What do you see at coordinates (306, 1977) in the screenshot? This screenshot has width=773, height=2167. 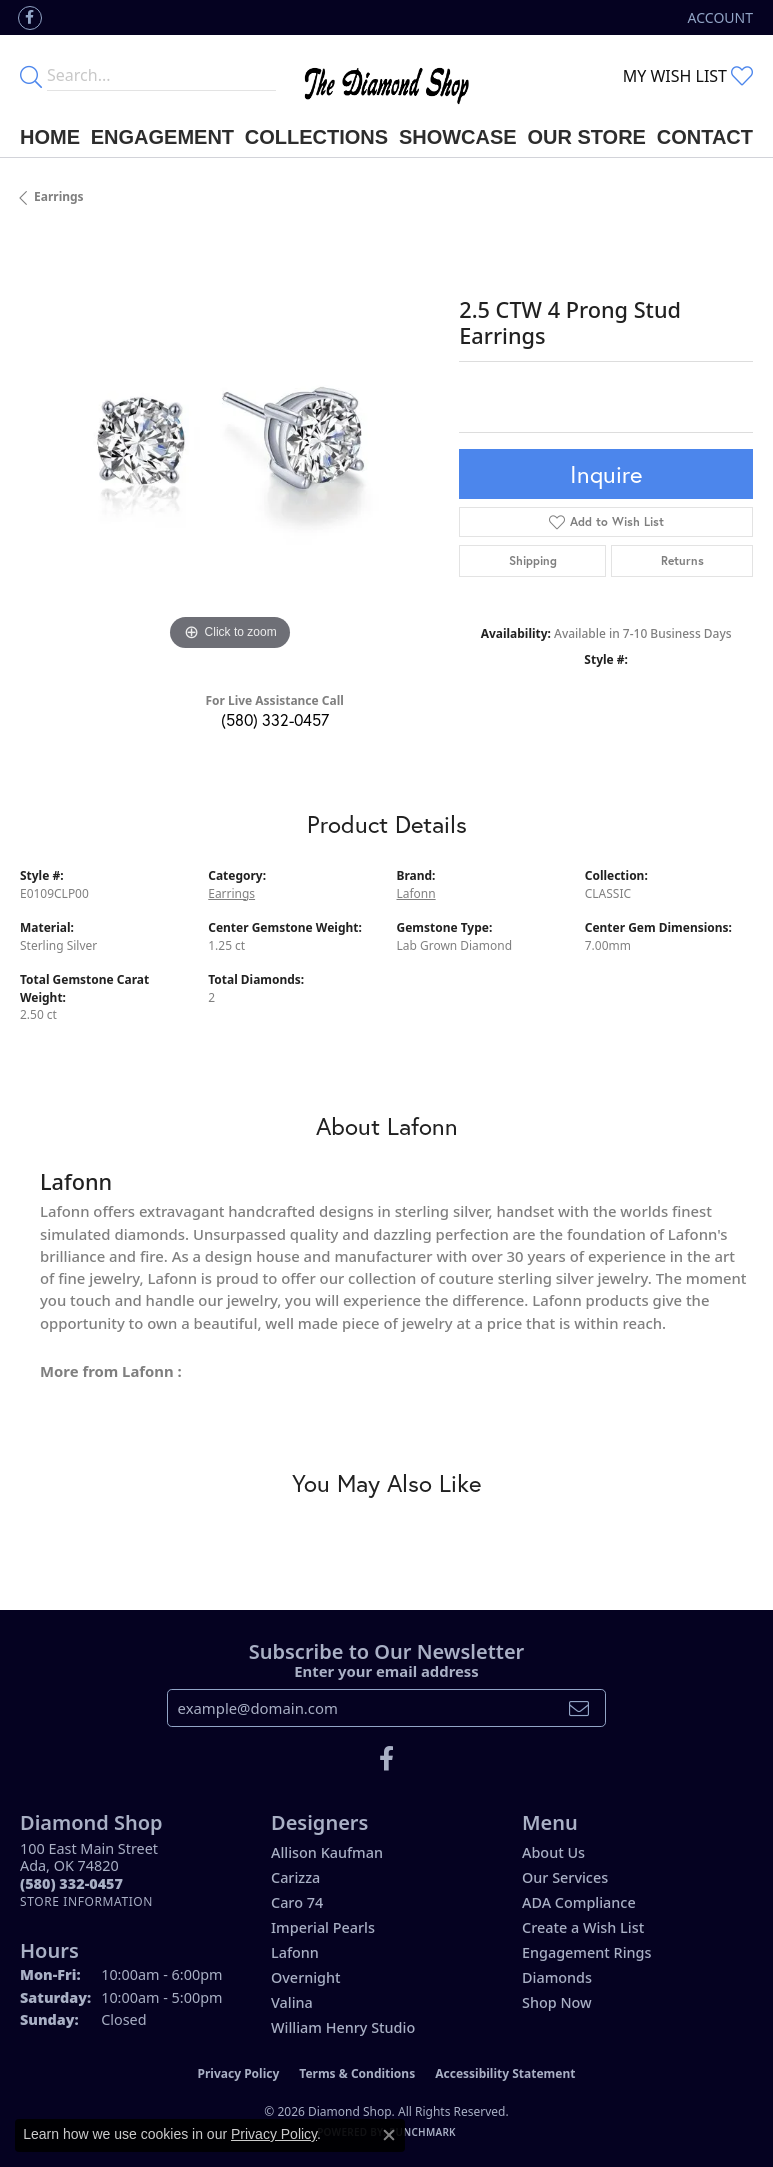 I see `Overnight [menuitem]` at bounding box center [306, 1977].